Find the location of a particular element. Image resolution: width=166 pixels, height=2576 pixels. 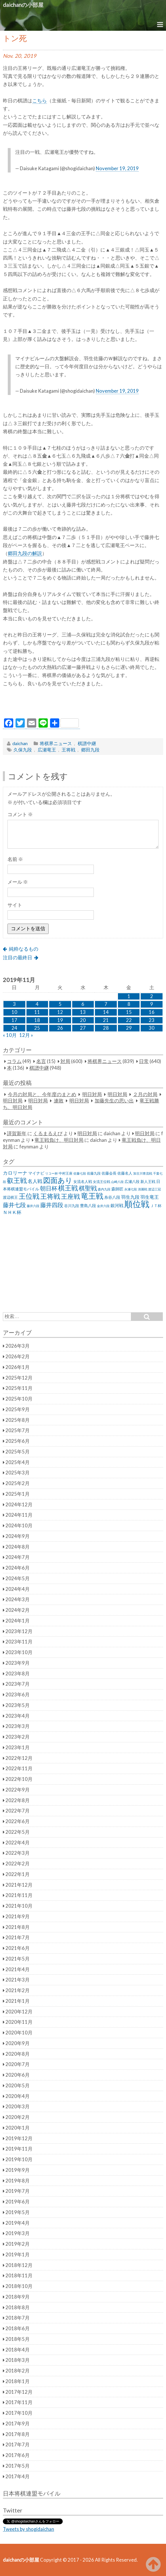

2024年6月 is located at coordinates (17, 1568).